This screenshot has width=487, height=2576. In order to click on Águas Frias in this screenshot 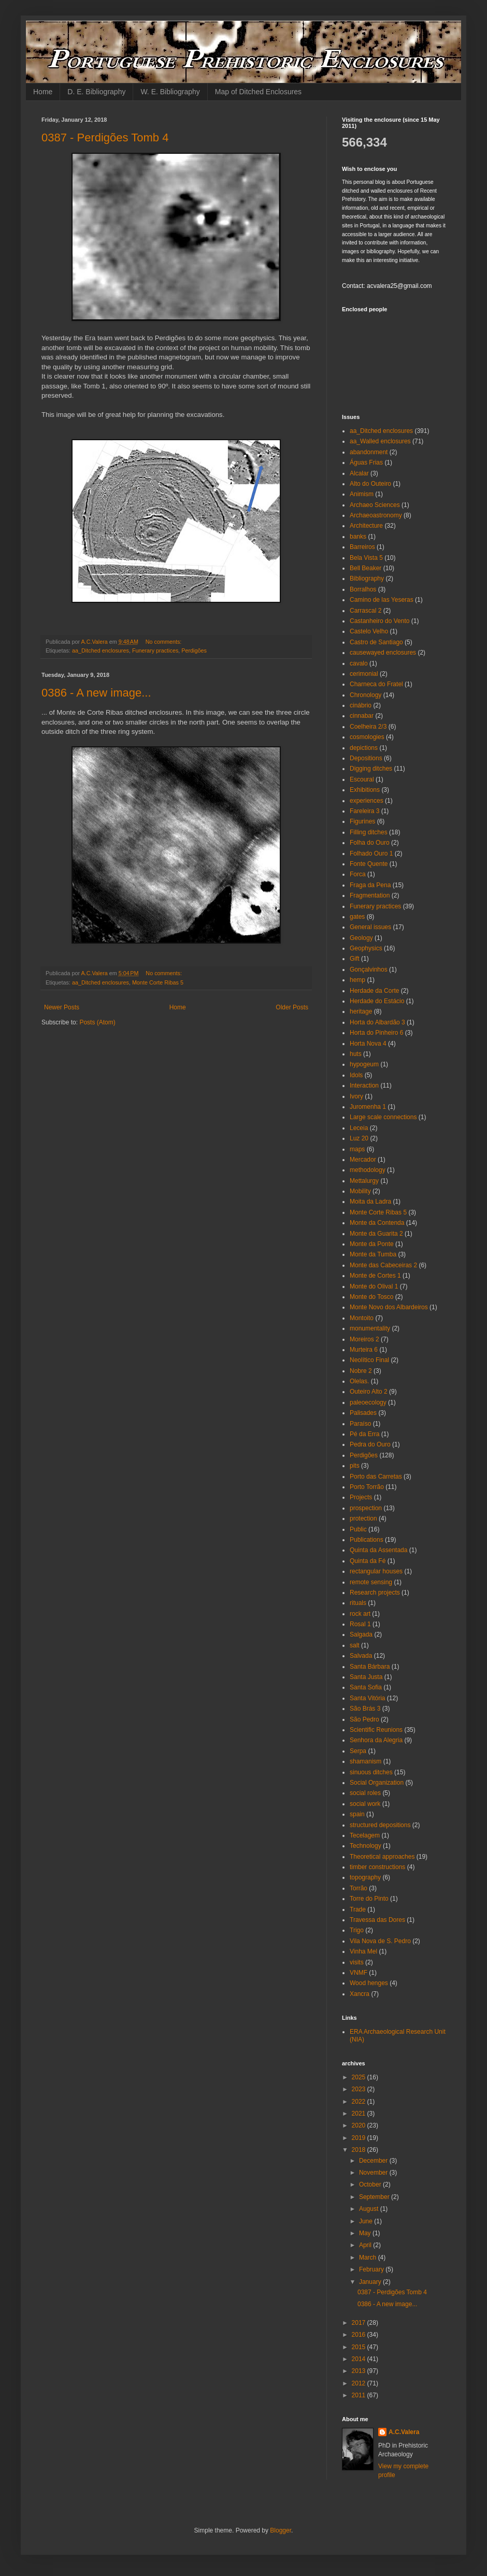, I will do `click(366, 462)`.